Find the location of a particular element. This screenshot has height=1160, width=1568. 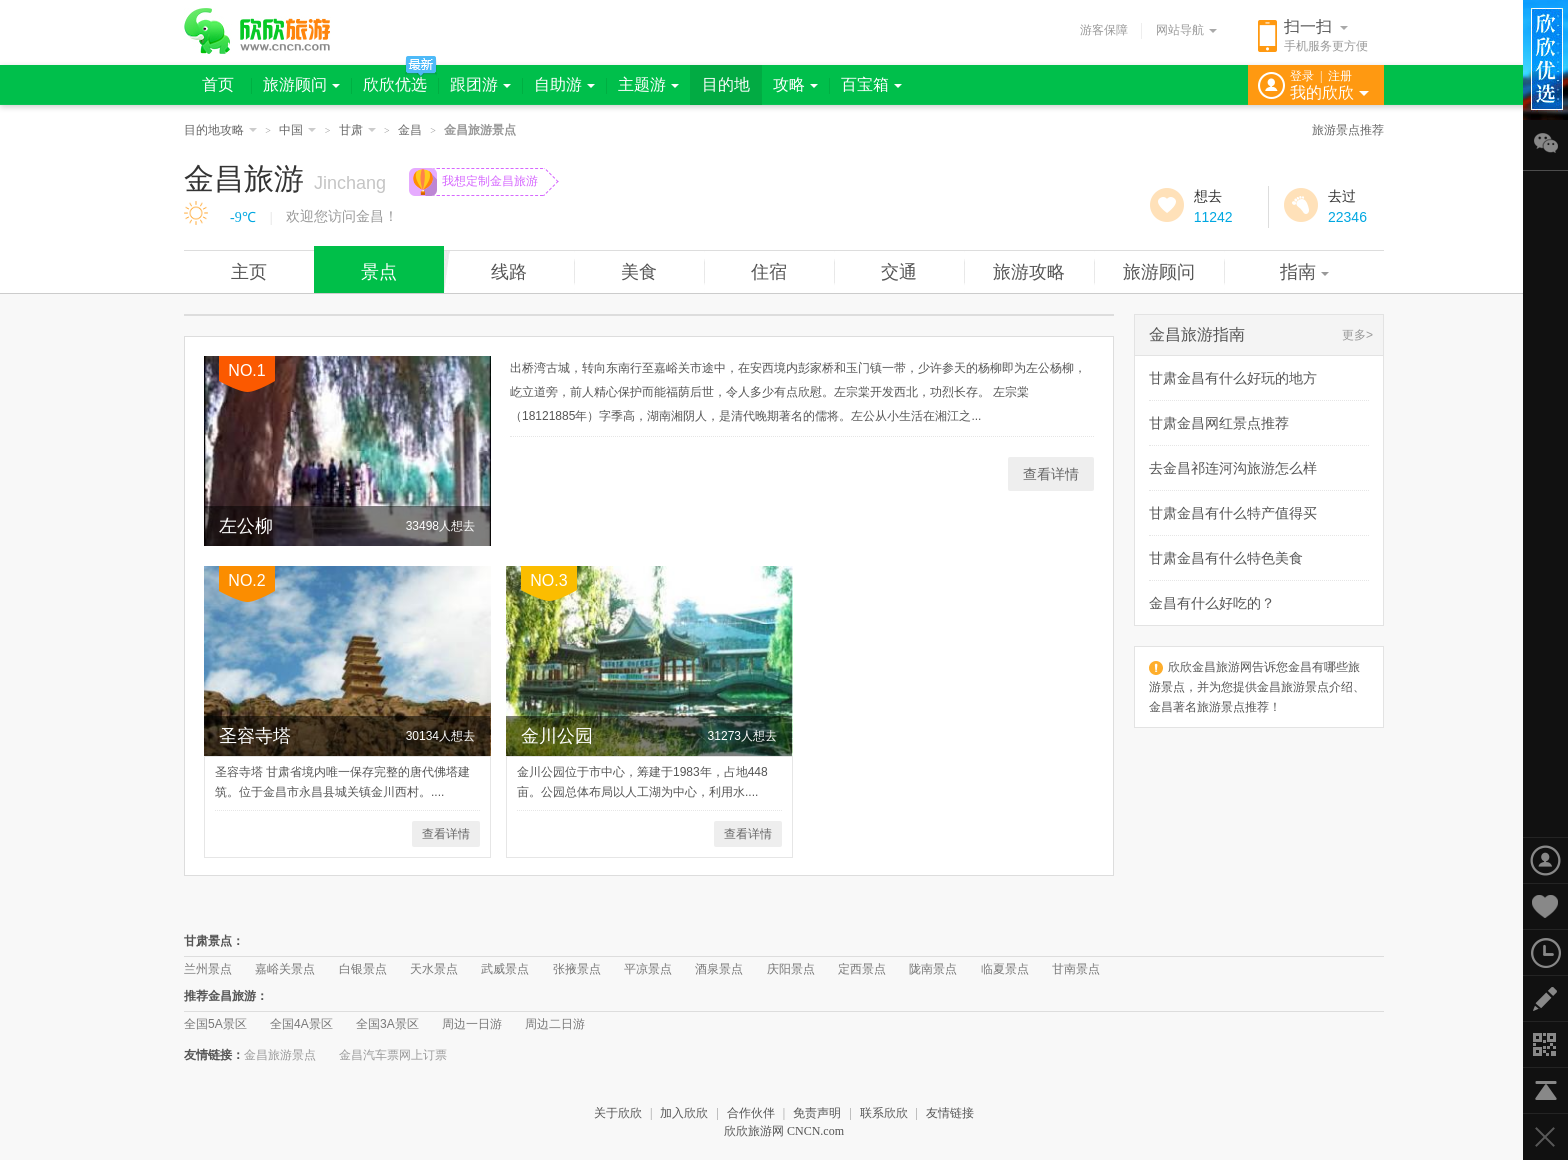

注册 is located at coordinates (1340, 76).